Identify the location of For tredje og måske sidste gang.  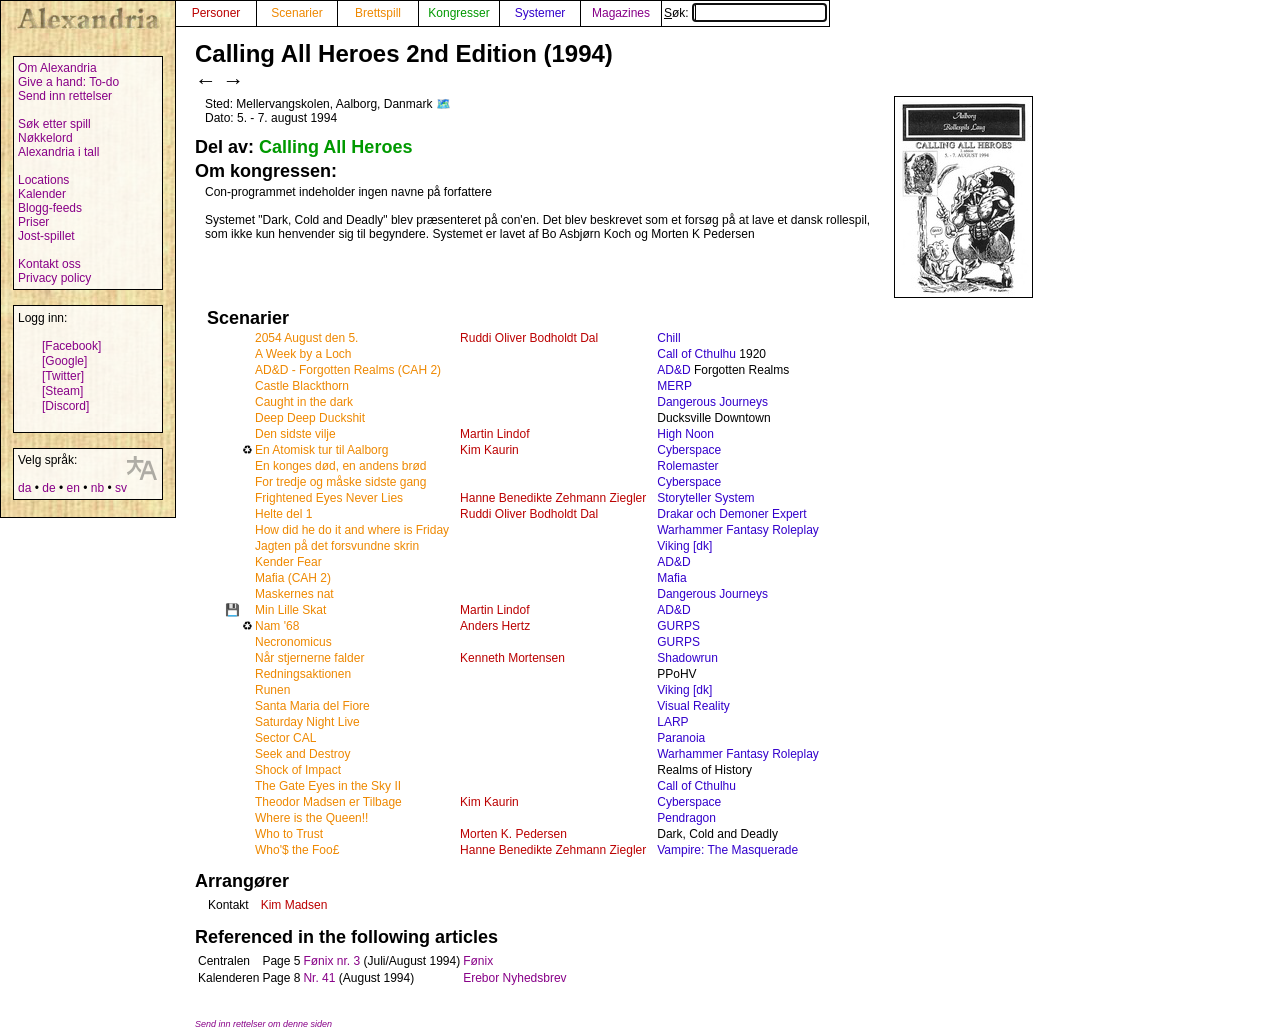
(340, 482).